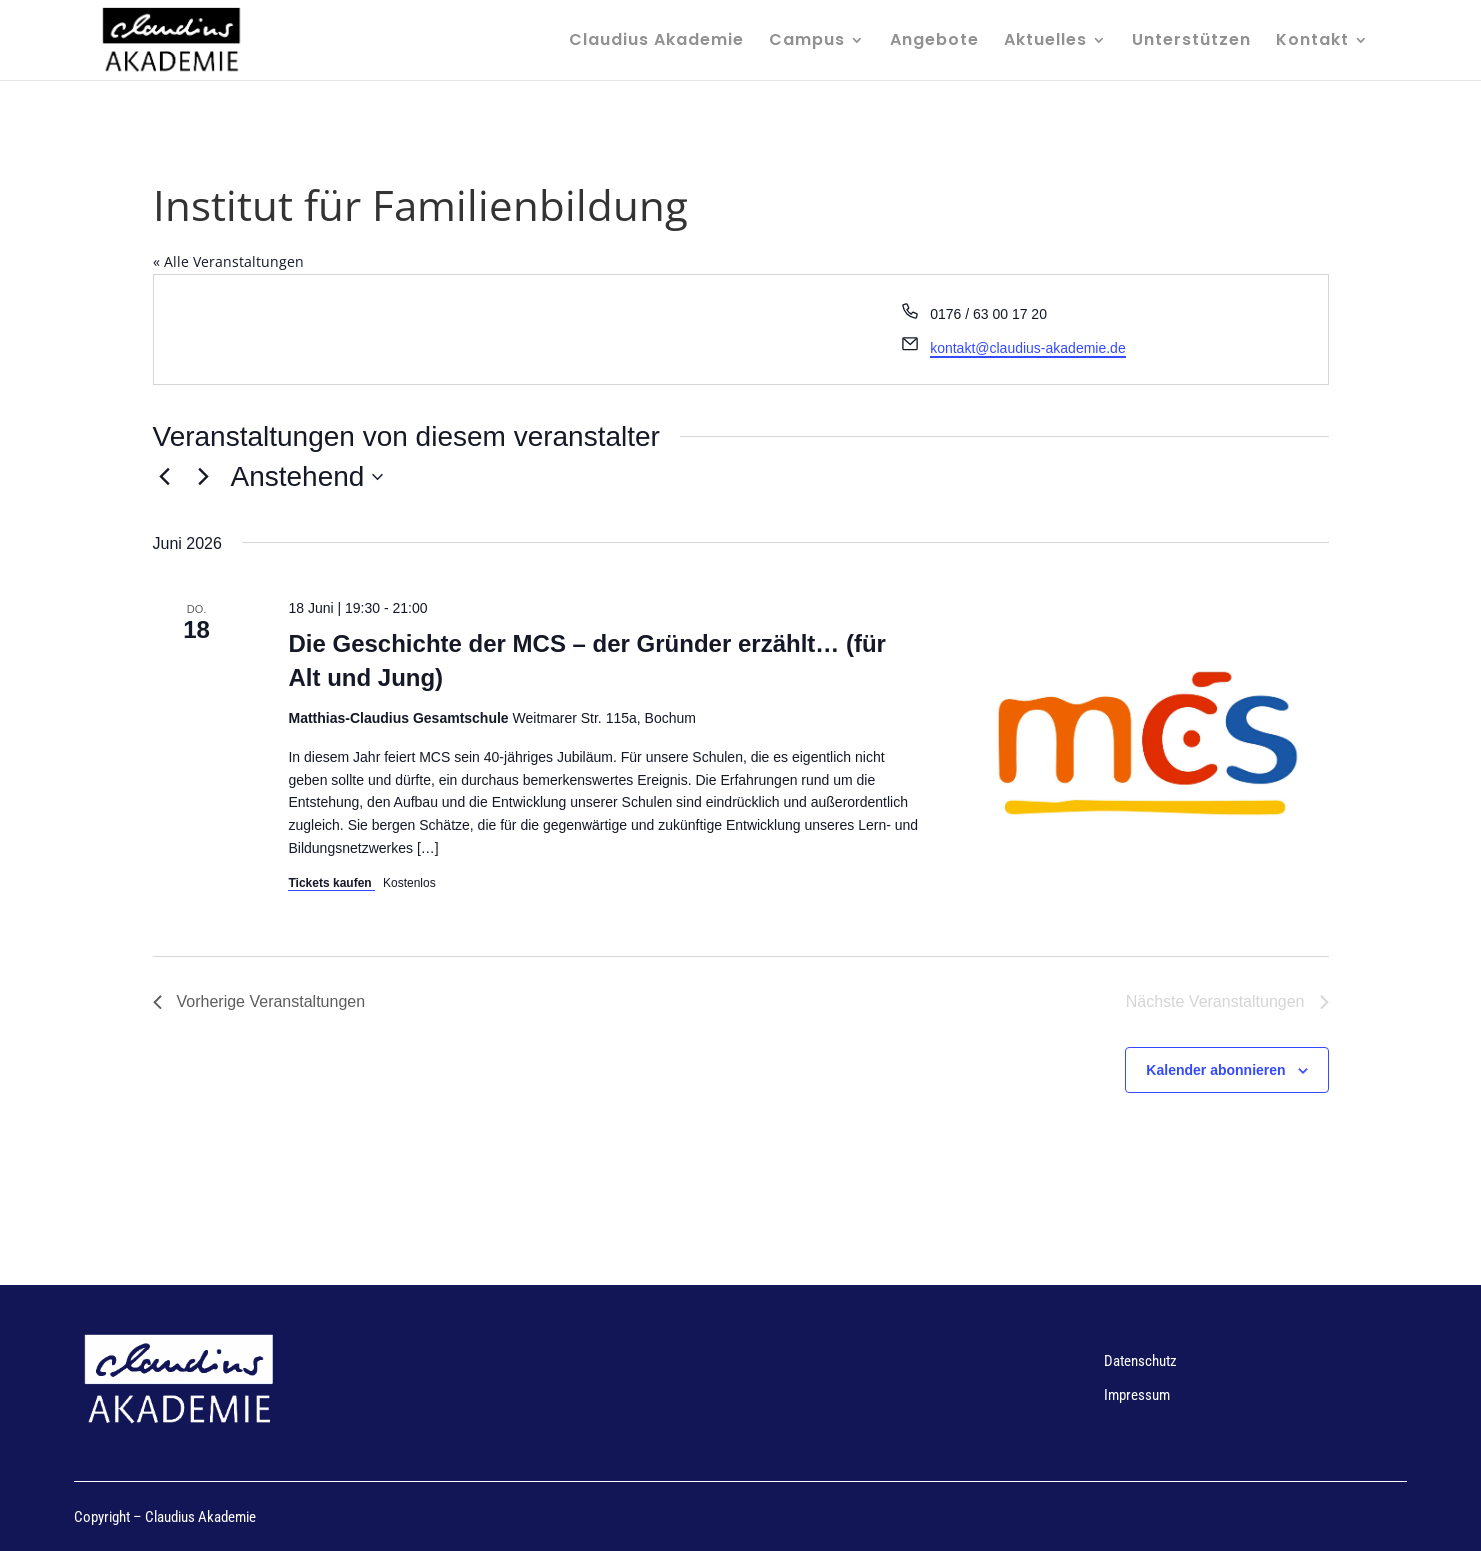 Image resolution: width=1481 pixels, height=1551 pixels. I want to click on Claudius Akademie, so click(656, 42).